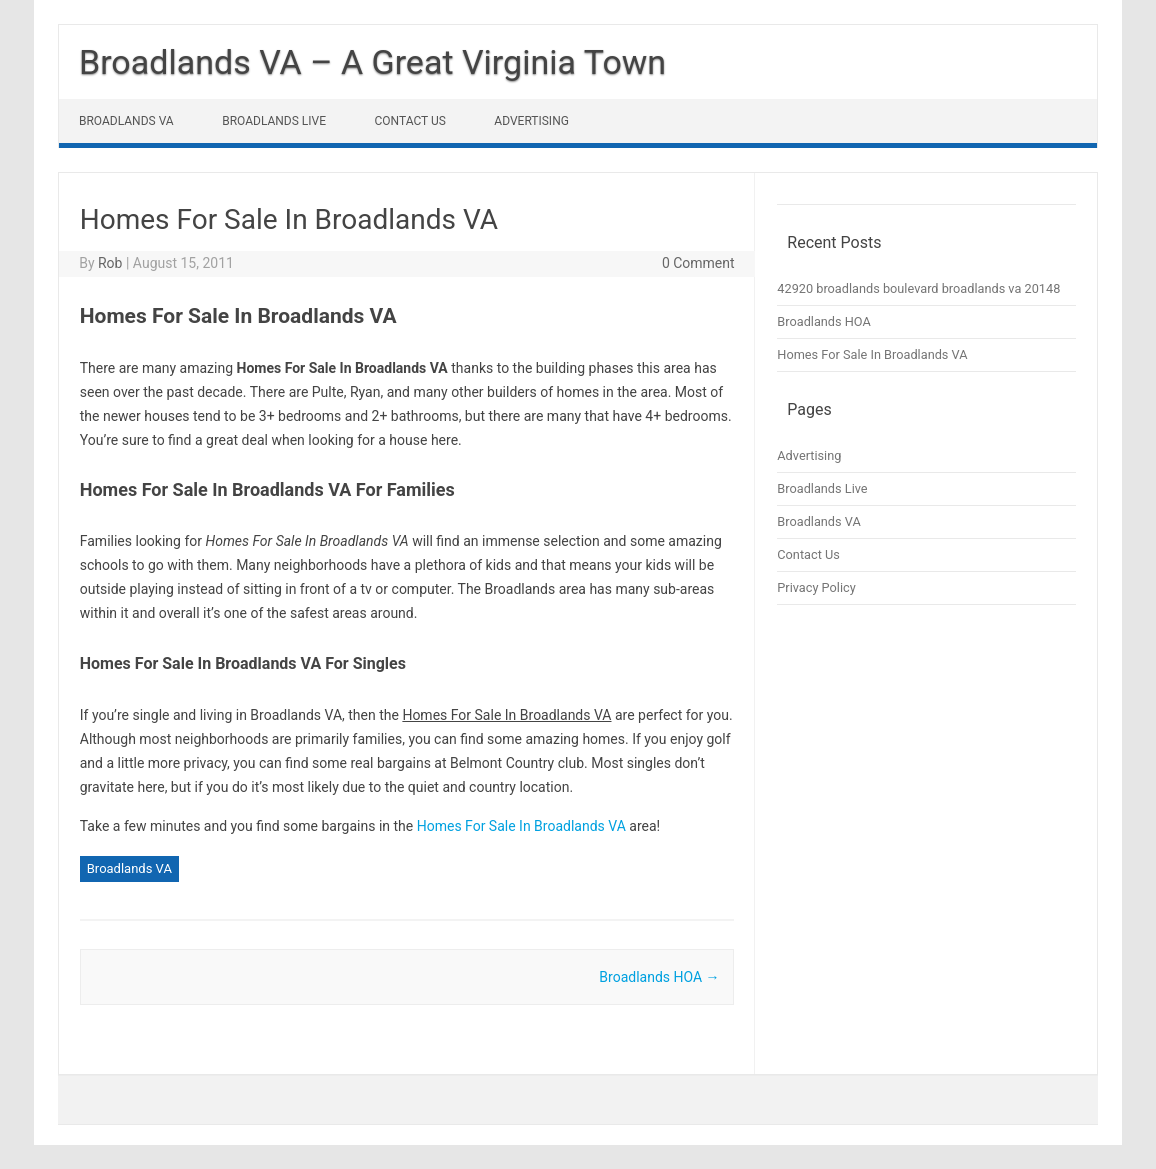 Image resolution: width=1156 pixels, height=1169 pixels. Describe the element at coordinates (126, 121) in the screenshot. I see `Broadlands VA` at that location.